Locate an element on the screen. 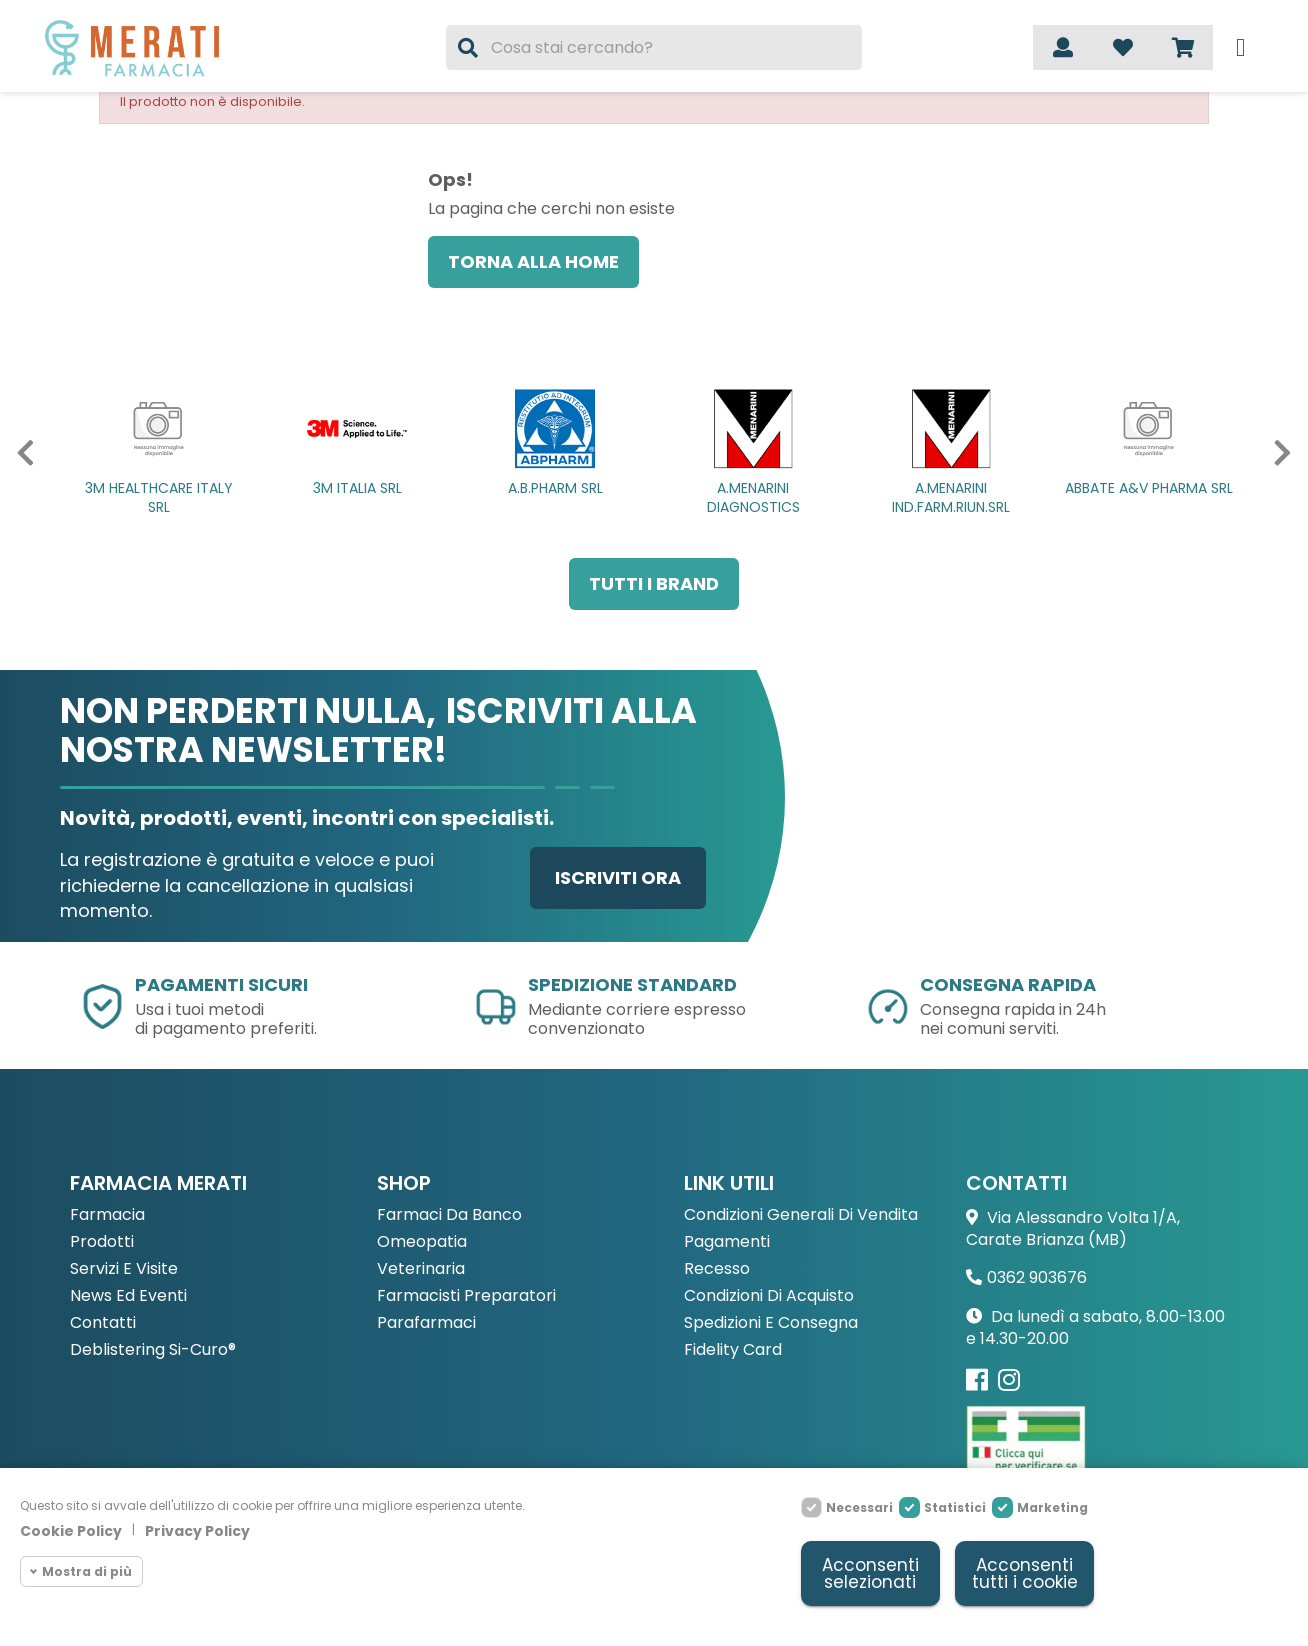 This screenshot has width=1308, height=1646. Contatti is located at coordinates (103, 1323).